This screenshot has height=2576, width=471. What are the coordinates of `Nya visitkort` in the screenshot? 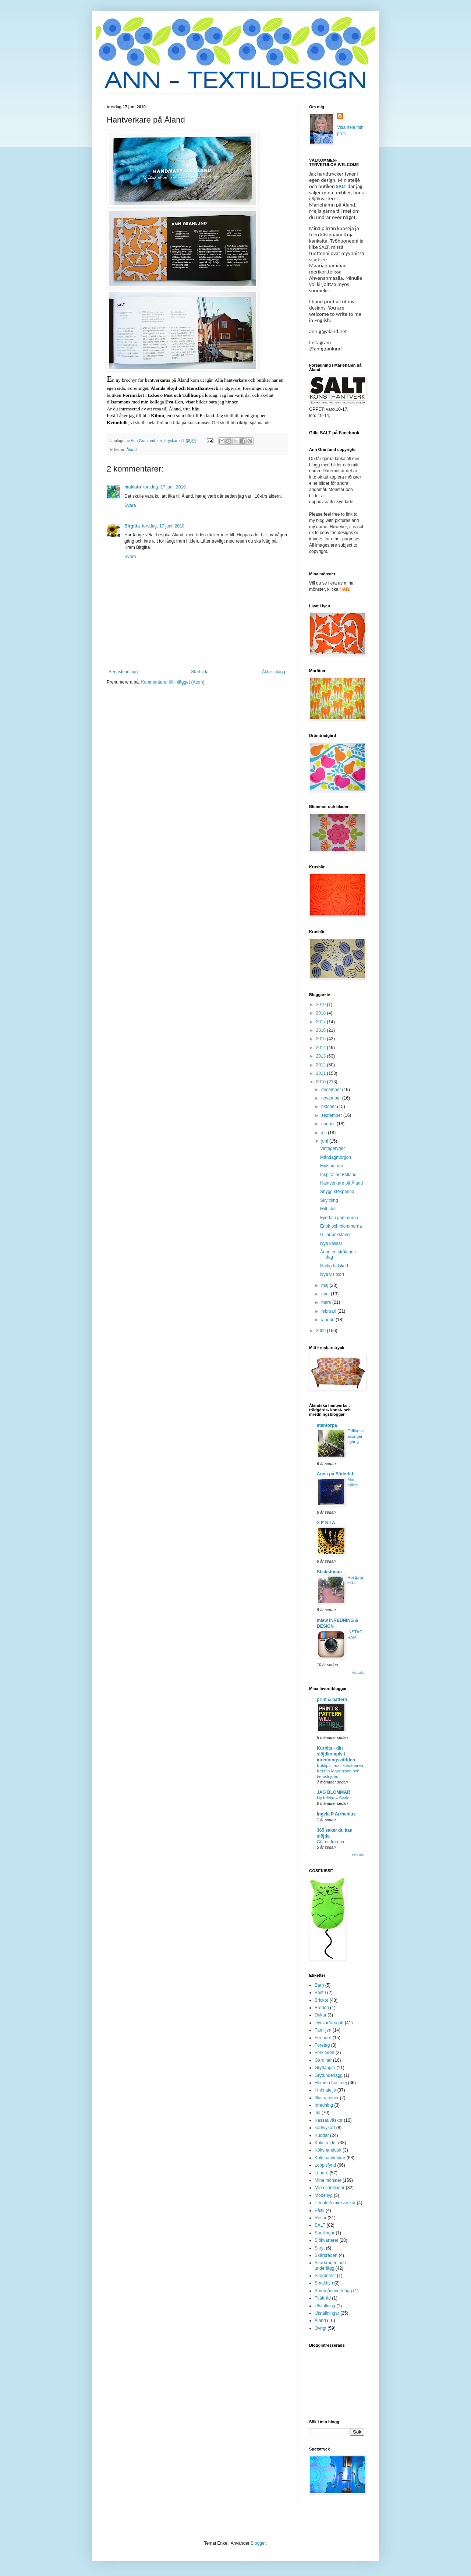 It's located at (332, 1274).